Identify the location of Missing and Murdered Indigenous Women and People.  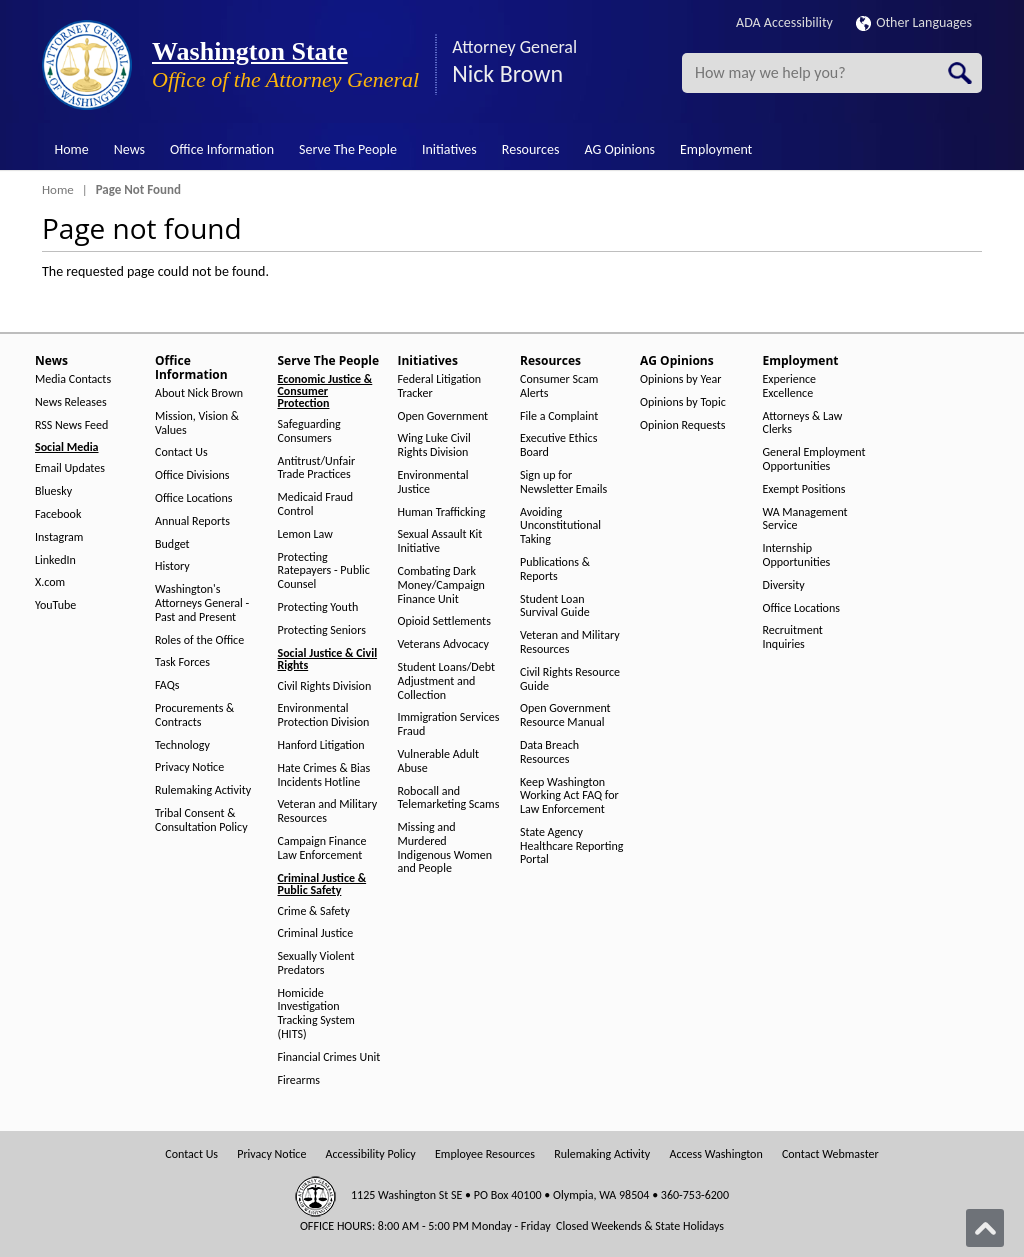
(445, 848).